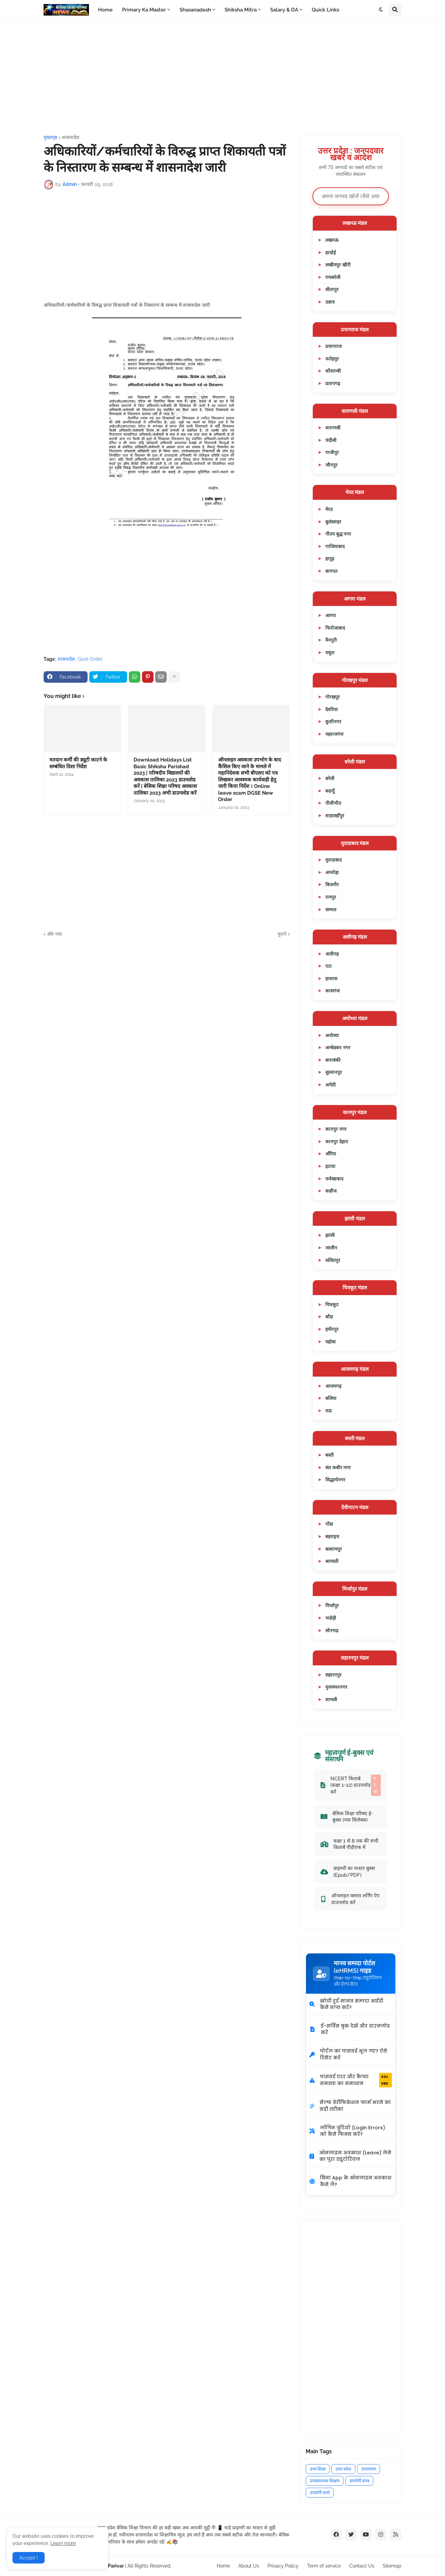 The height and width of the screenshot is (2576, 445). What do you see at coordinates (324, 2480) in the screenshot?
I see `उपचारात्मक शिक्षण` at bounding box center [324, 2480].